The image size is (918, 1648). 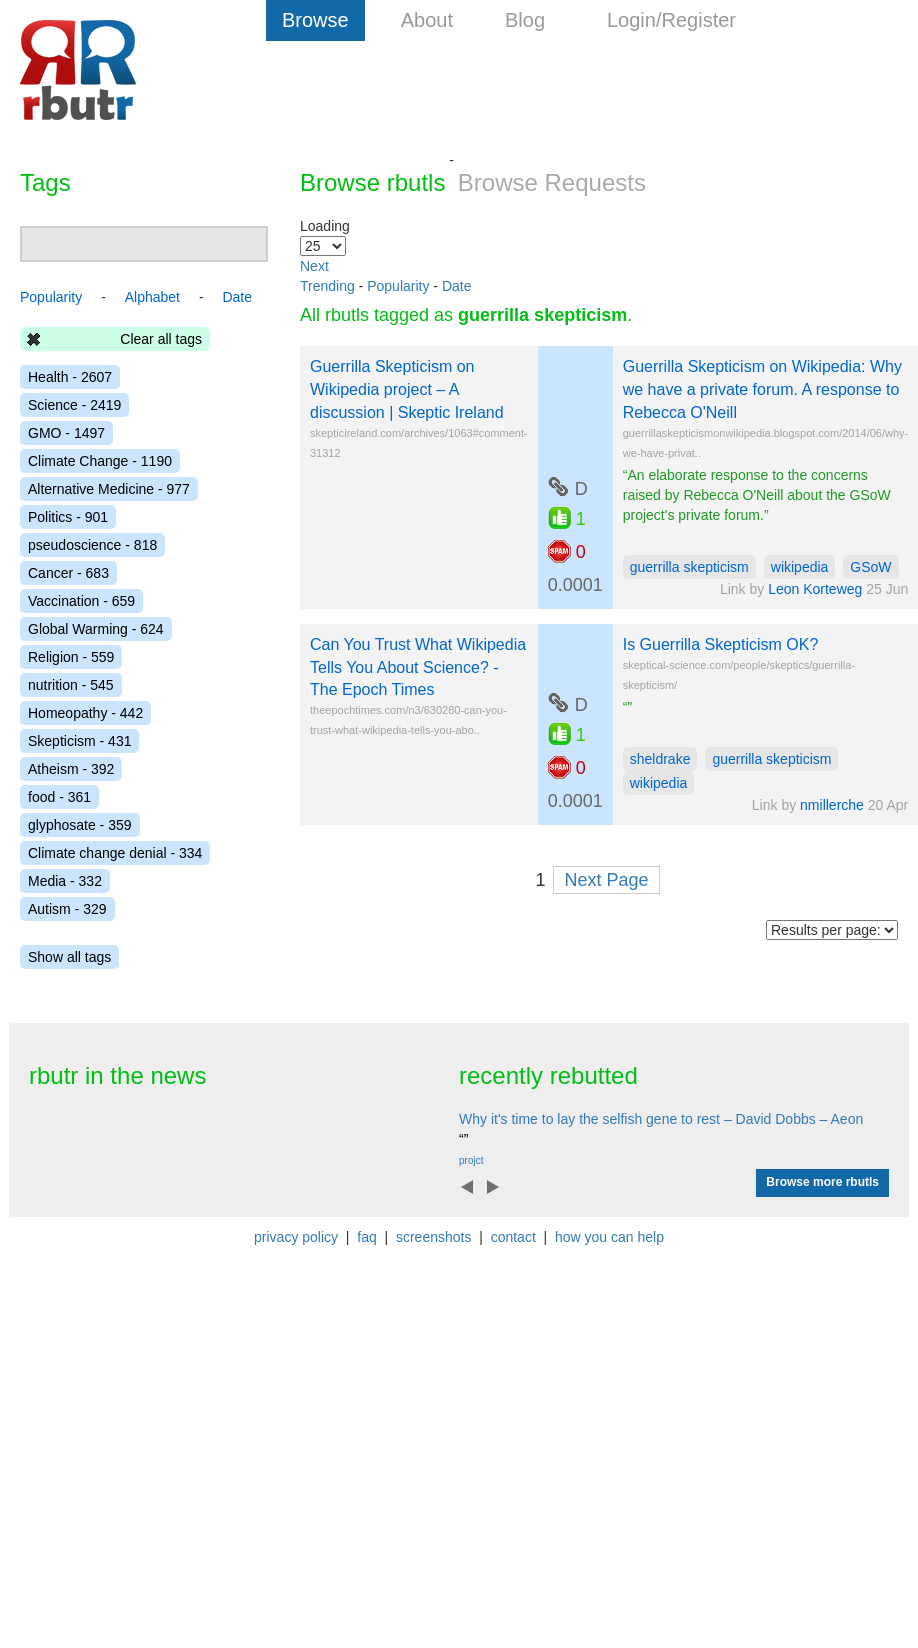 I want to click on nutrition - 545, so click(x=71, y=685).